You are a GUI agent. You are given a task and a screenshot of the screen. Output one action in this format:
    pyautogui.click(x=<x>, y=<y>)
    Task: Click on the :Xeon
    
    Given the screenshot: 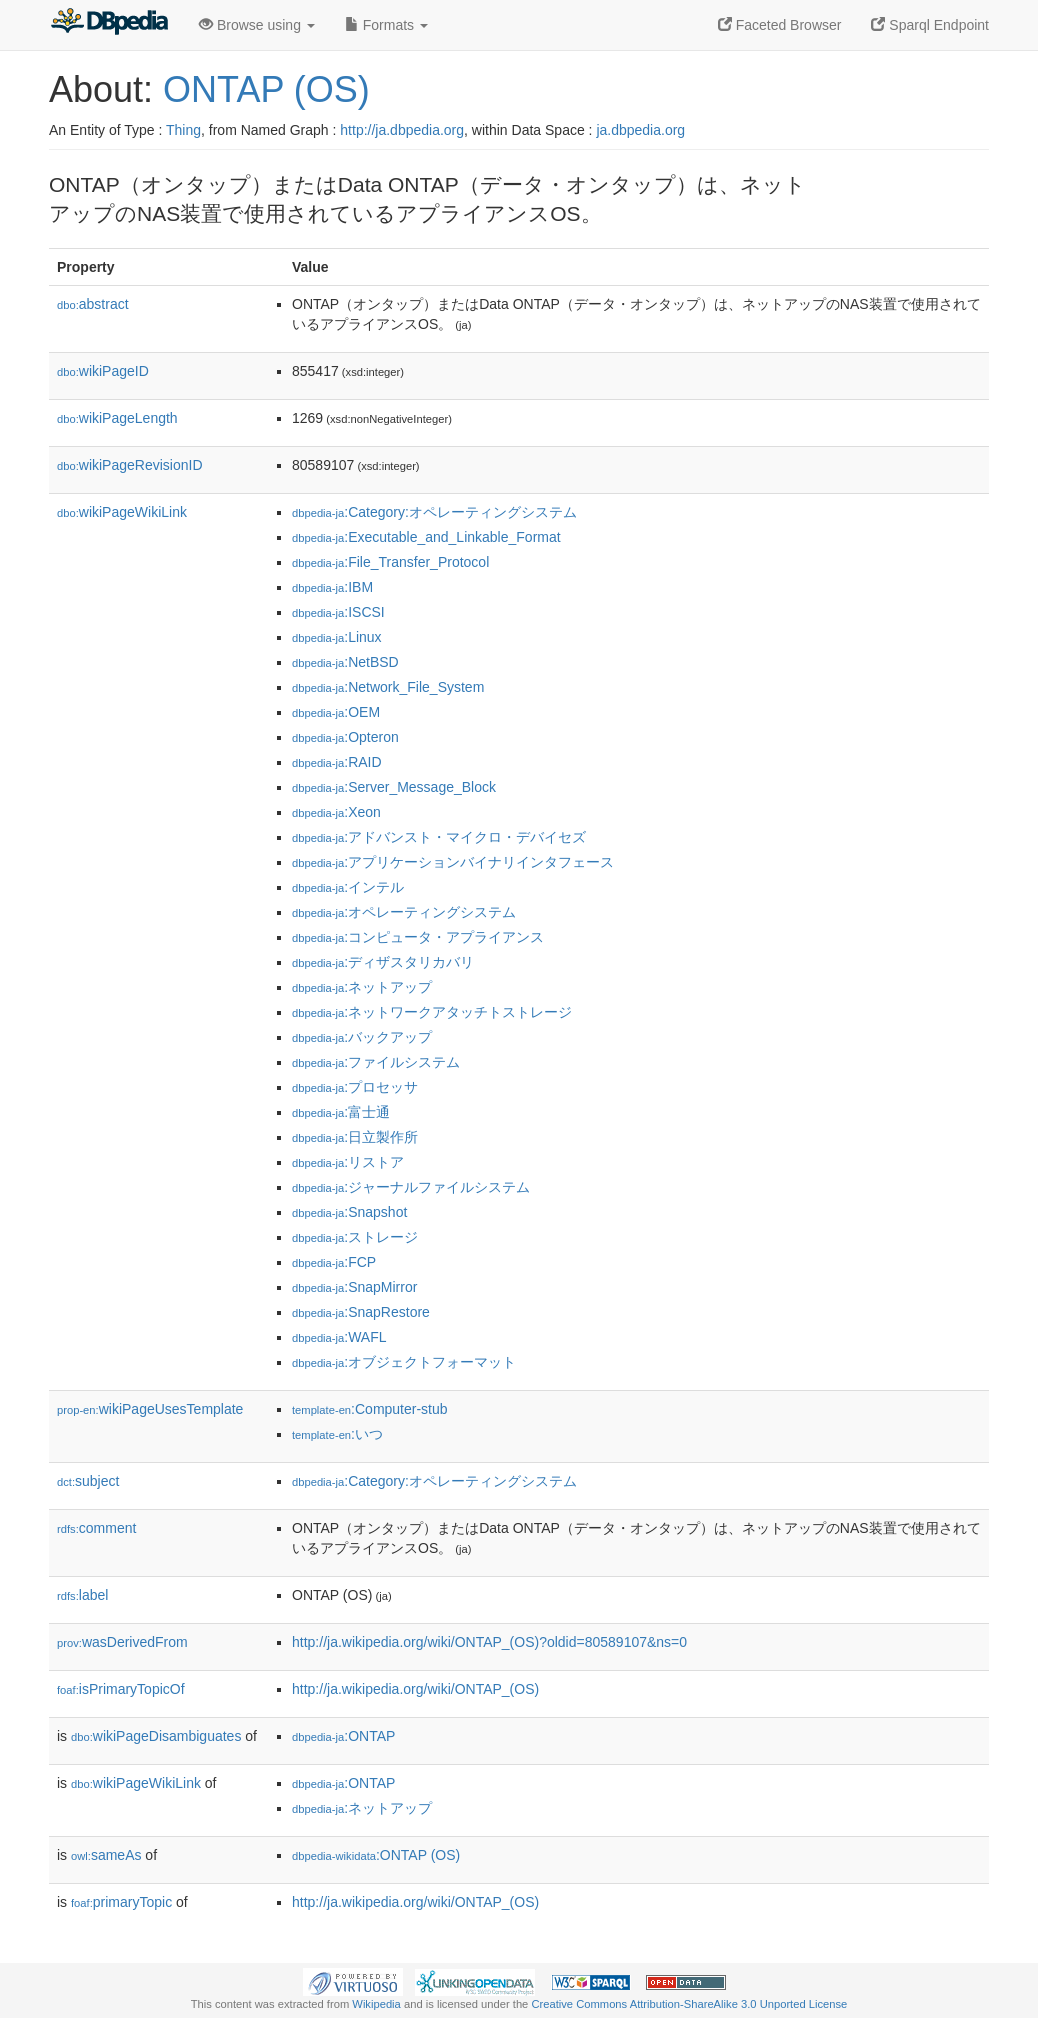 What is the action you would take?
    pyautogui.click(x=336, y=812)
    